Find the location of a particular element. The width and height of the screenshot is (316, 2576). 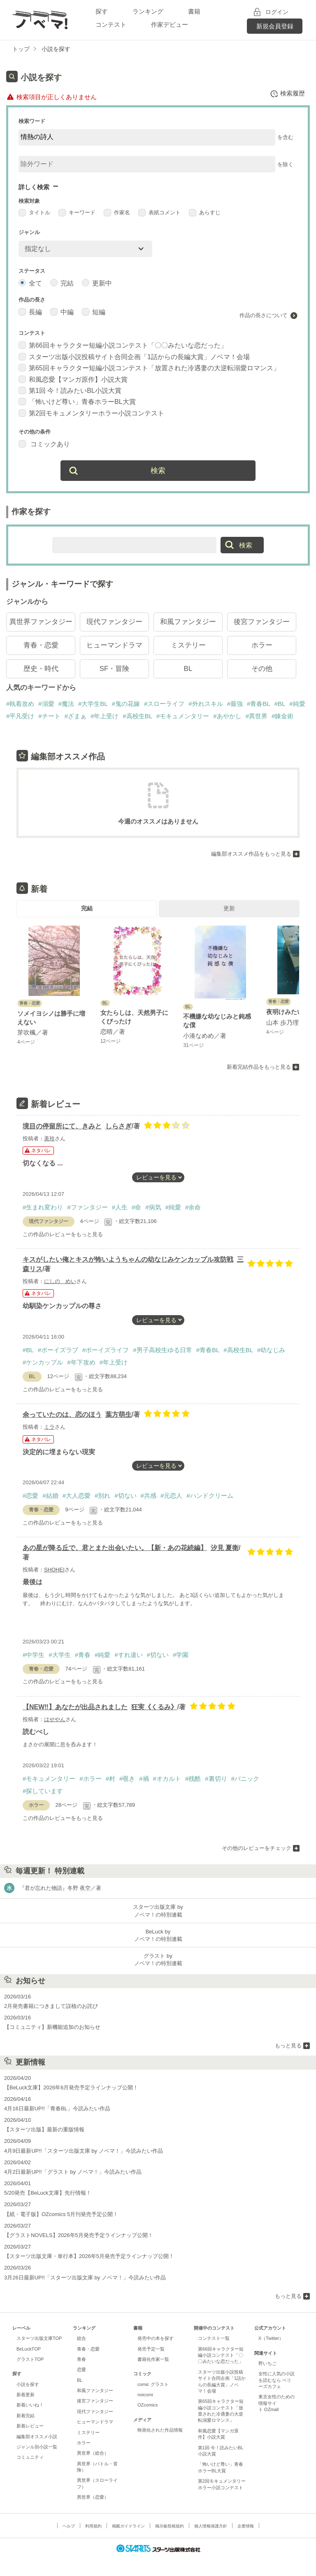

ミステリー is located at coordinates (188, 645).